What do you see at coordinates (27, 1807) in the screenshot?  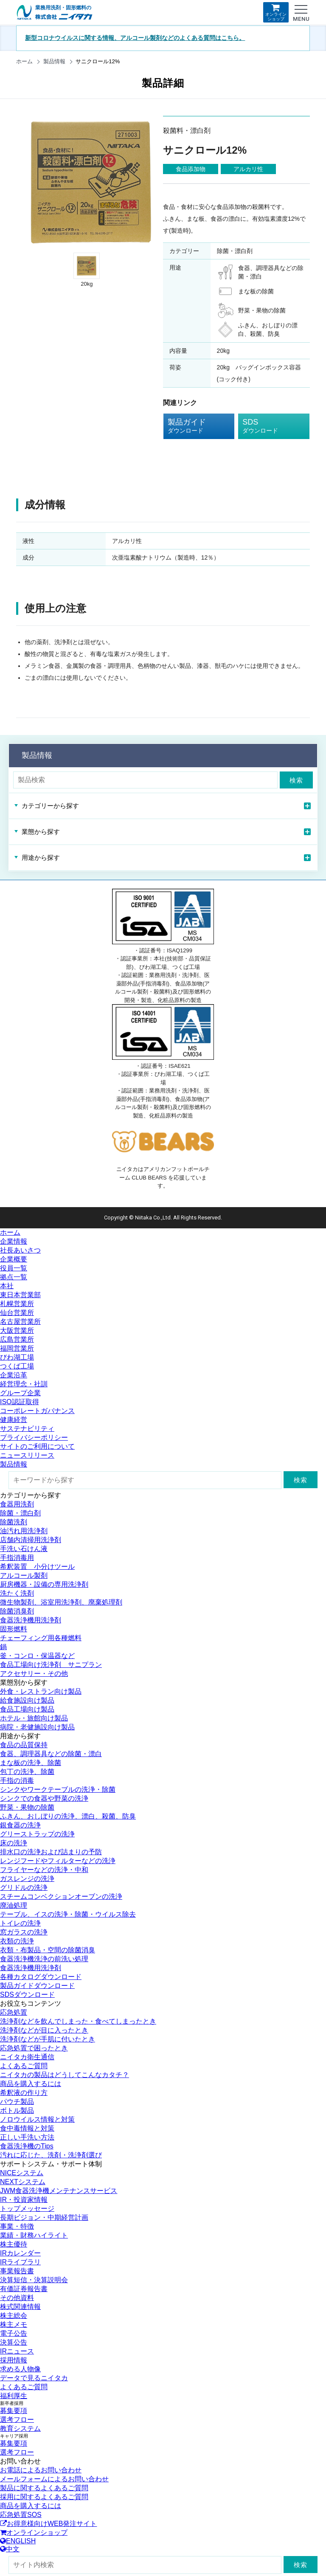 I see `野菜・果物の除菌` at bounding box center [27, 1807].